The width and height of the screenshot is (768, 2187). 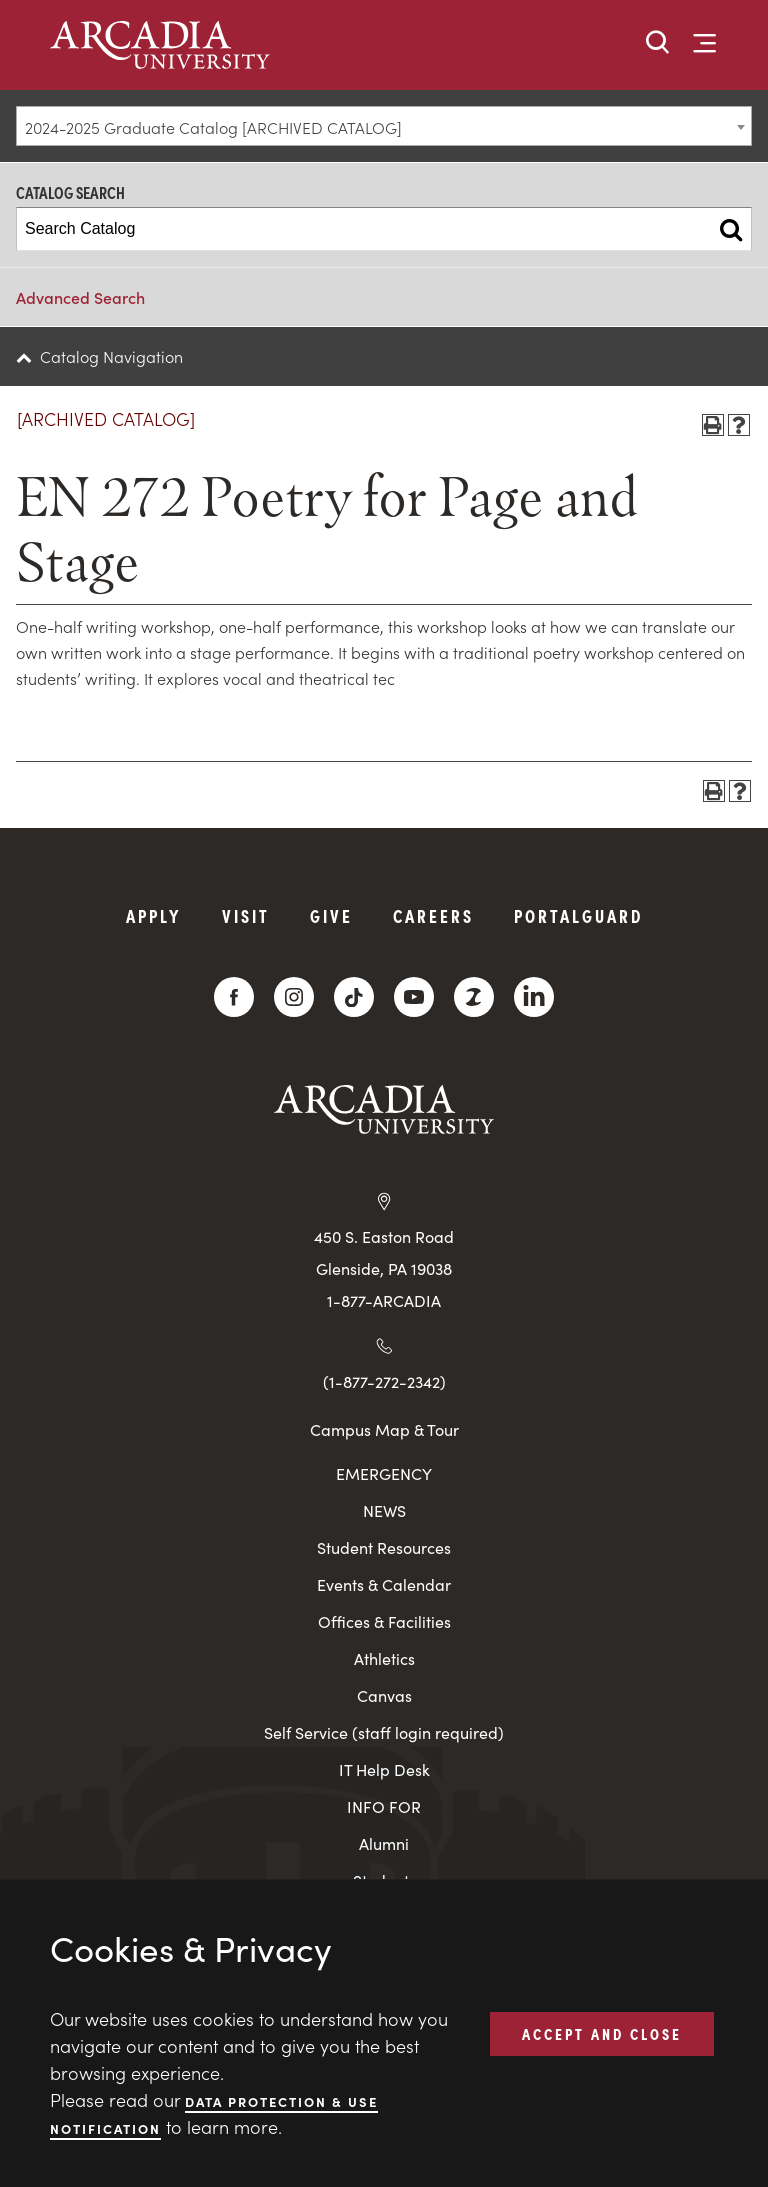 What do you see at coordinates (578, 915) in the screenshot?
I see `PortalGuard` at bounding box center [578, 915].